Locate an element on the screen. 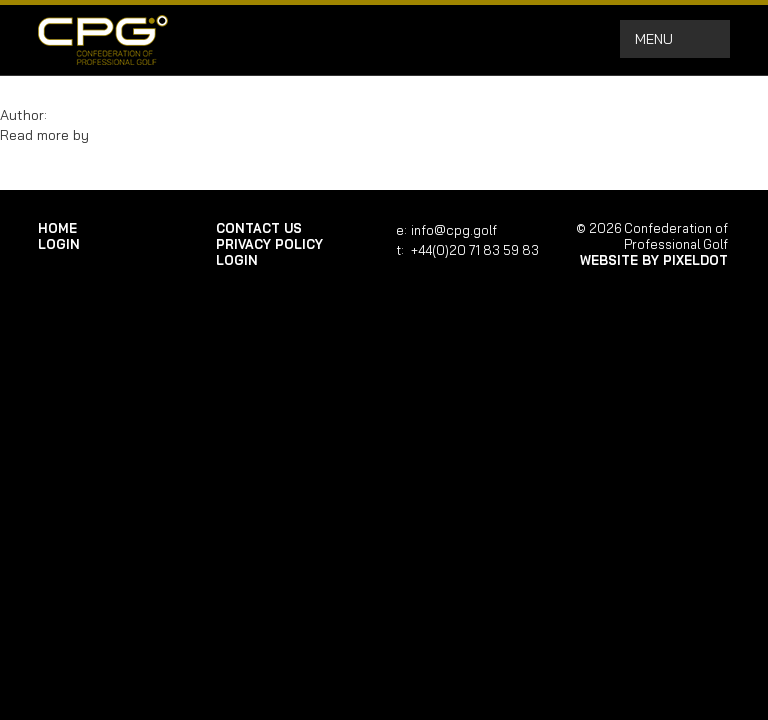 This screenshot has height=720, width=768. Confederation of Professional Golf | Home of the CPG is located at coordinates (103, 40).